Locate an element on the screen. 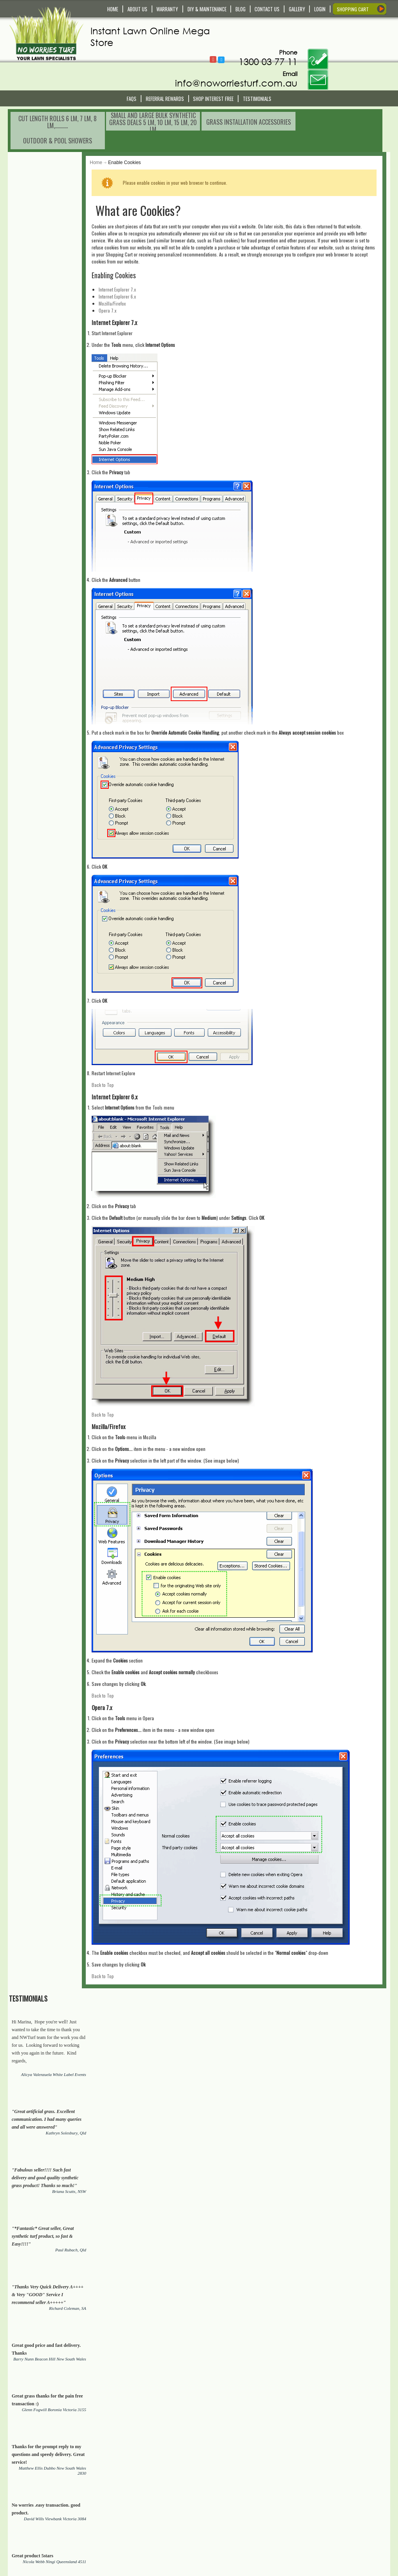 This screenshot has height=2576, width=398. Back to Top is located at coordinates (124, 1039).